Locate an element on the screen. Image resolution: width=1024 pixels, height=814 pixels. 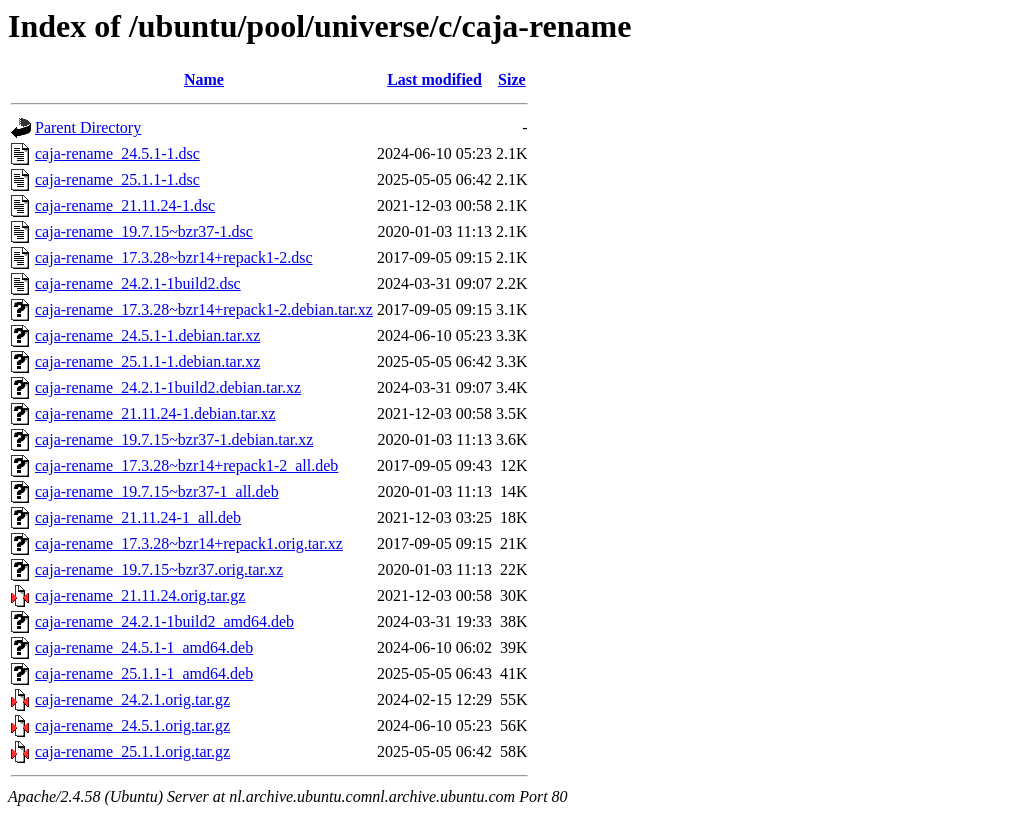
caja-rename_17.3.28~bzr14+repack1-2.debian.tar.xz is located at coordinates (204, 309).